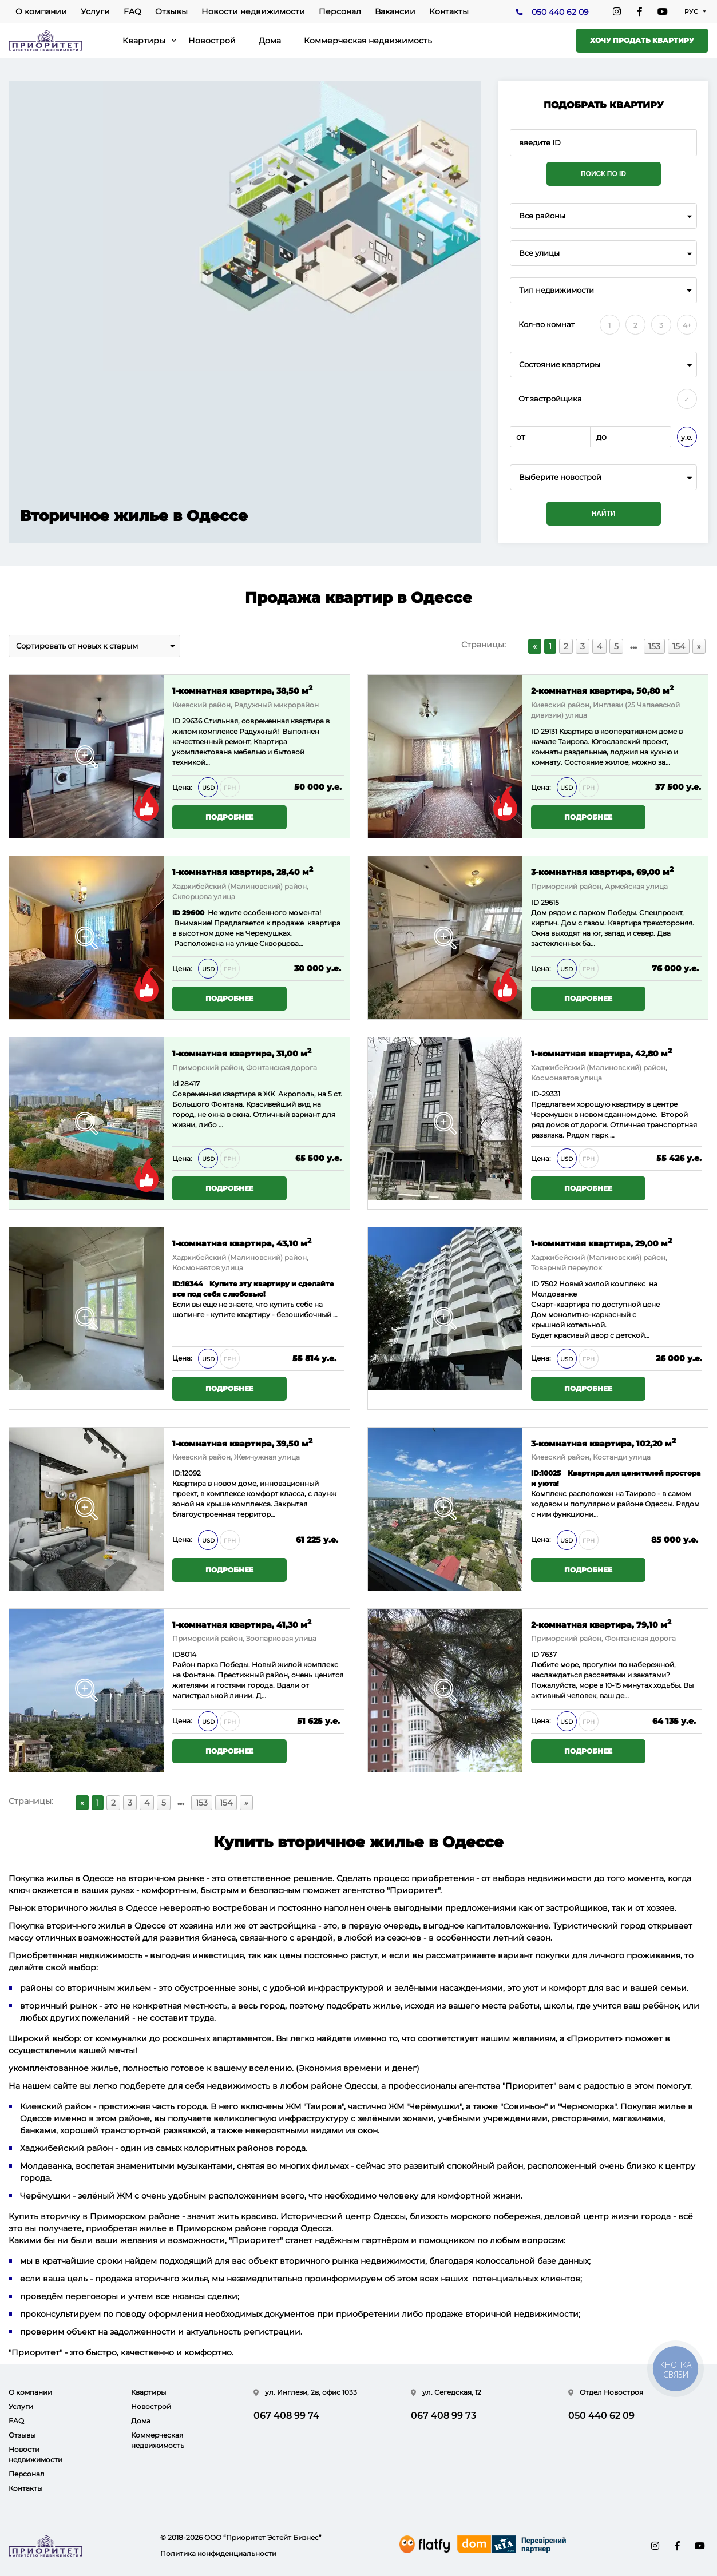 The height and width of the screenshot is (2576, 717). I want to click on FAQ, so click(132, 11).